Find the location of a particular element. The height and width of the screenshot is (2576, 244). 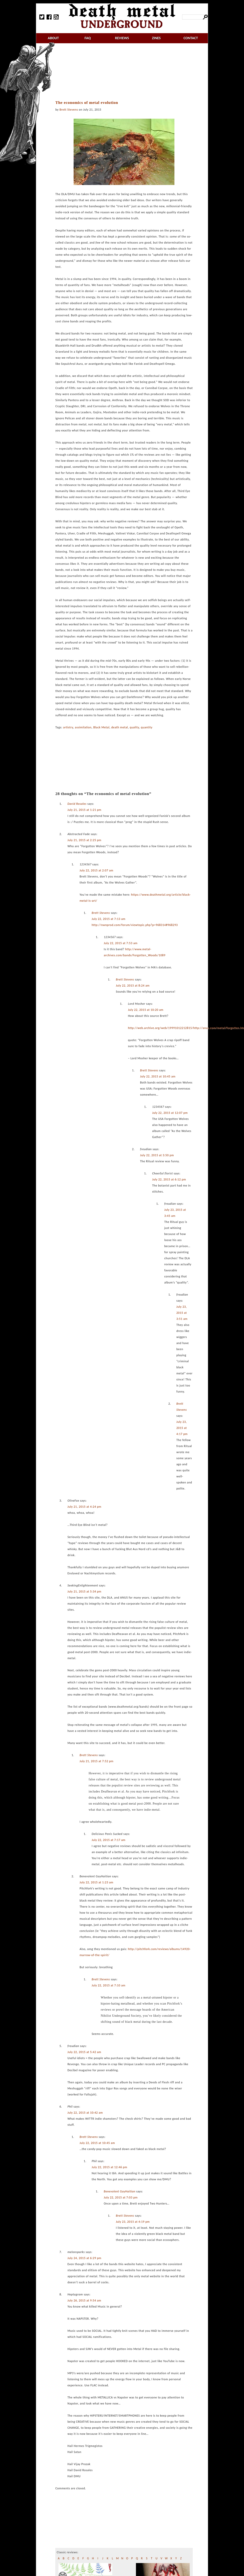

Benevolent GayHaitian is located at coordinates (119, 2191).